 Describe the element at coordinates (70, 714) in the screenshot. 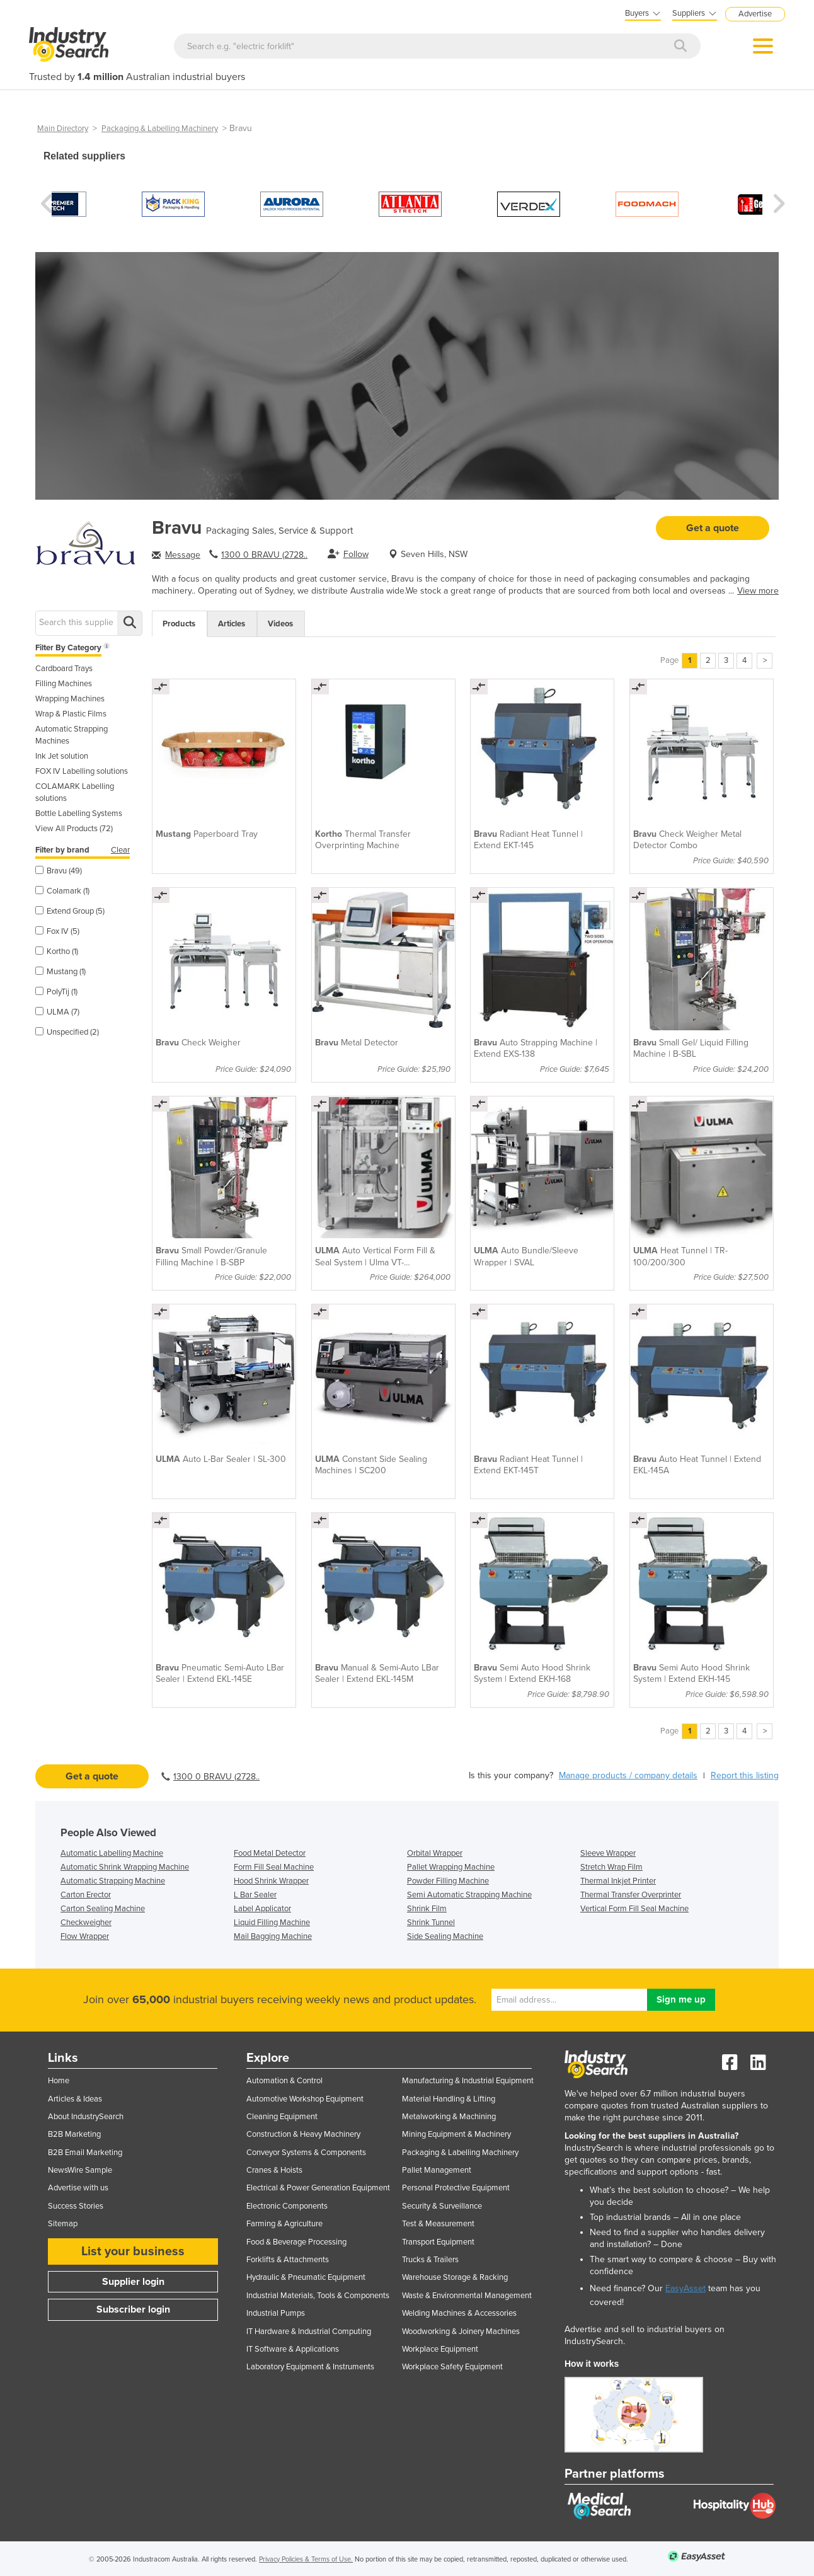

I see `Wrap & Plastic Films` at that location.